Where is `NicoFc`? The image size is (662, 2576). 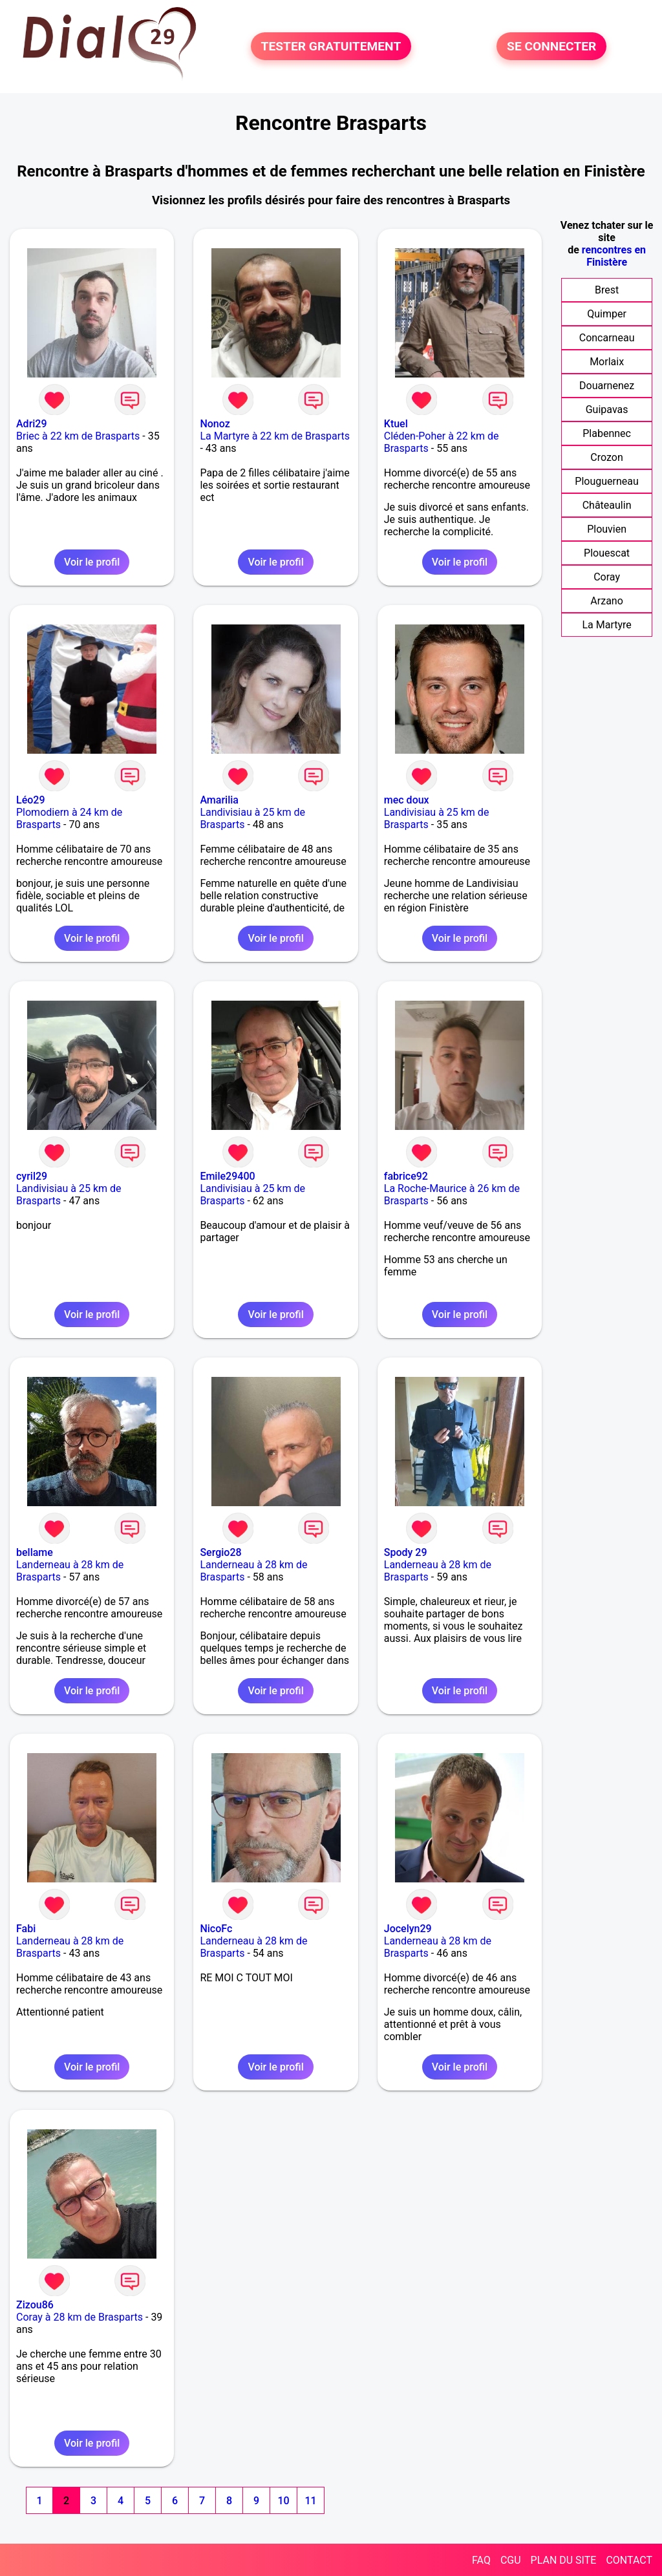
NicoFc is located at coordinates (216, 1928).